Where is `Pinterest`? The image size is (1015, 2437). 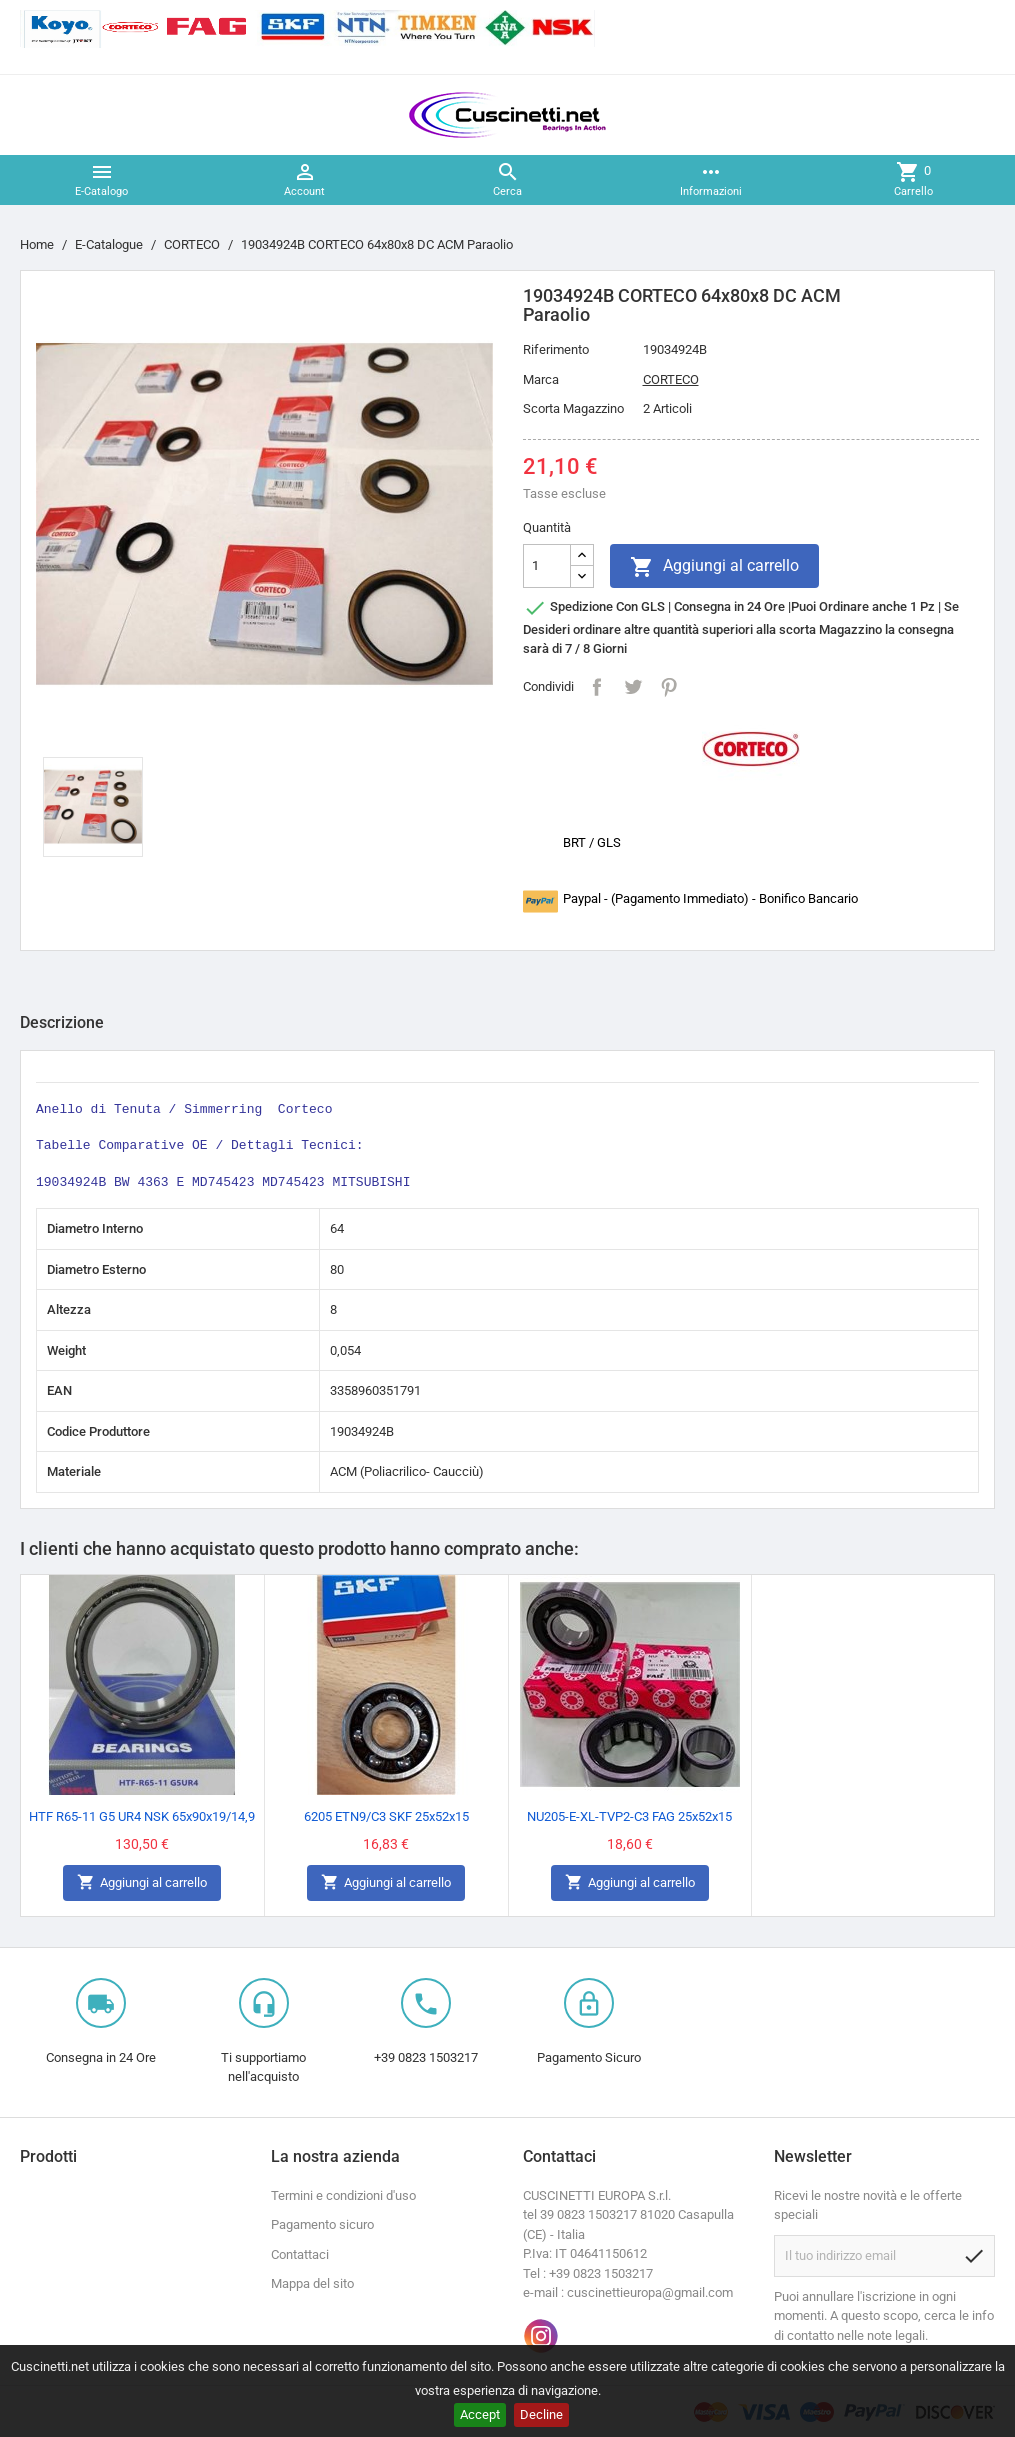
Pinterest is located at coordinates (669, 687).